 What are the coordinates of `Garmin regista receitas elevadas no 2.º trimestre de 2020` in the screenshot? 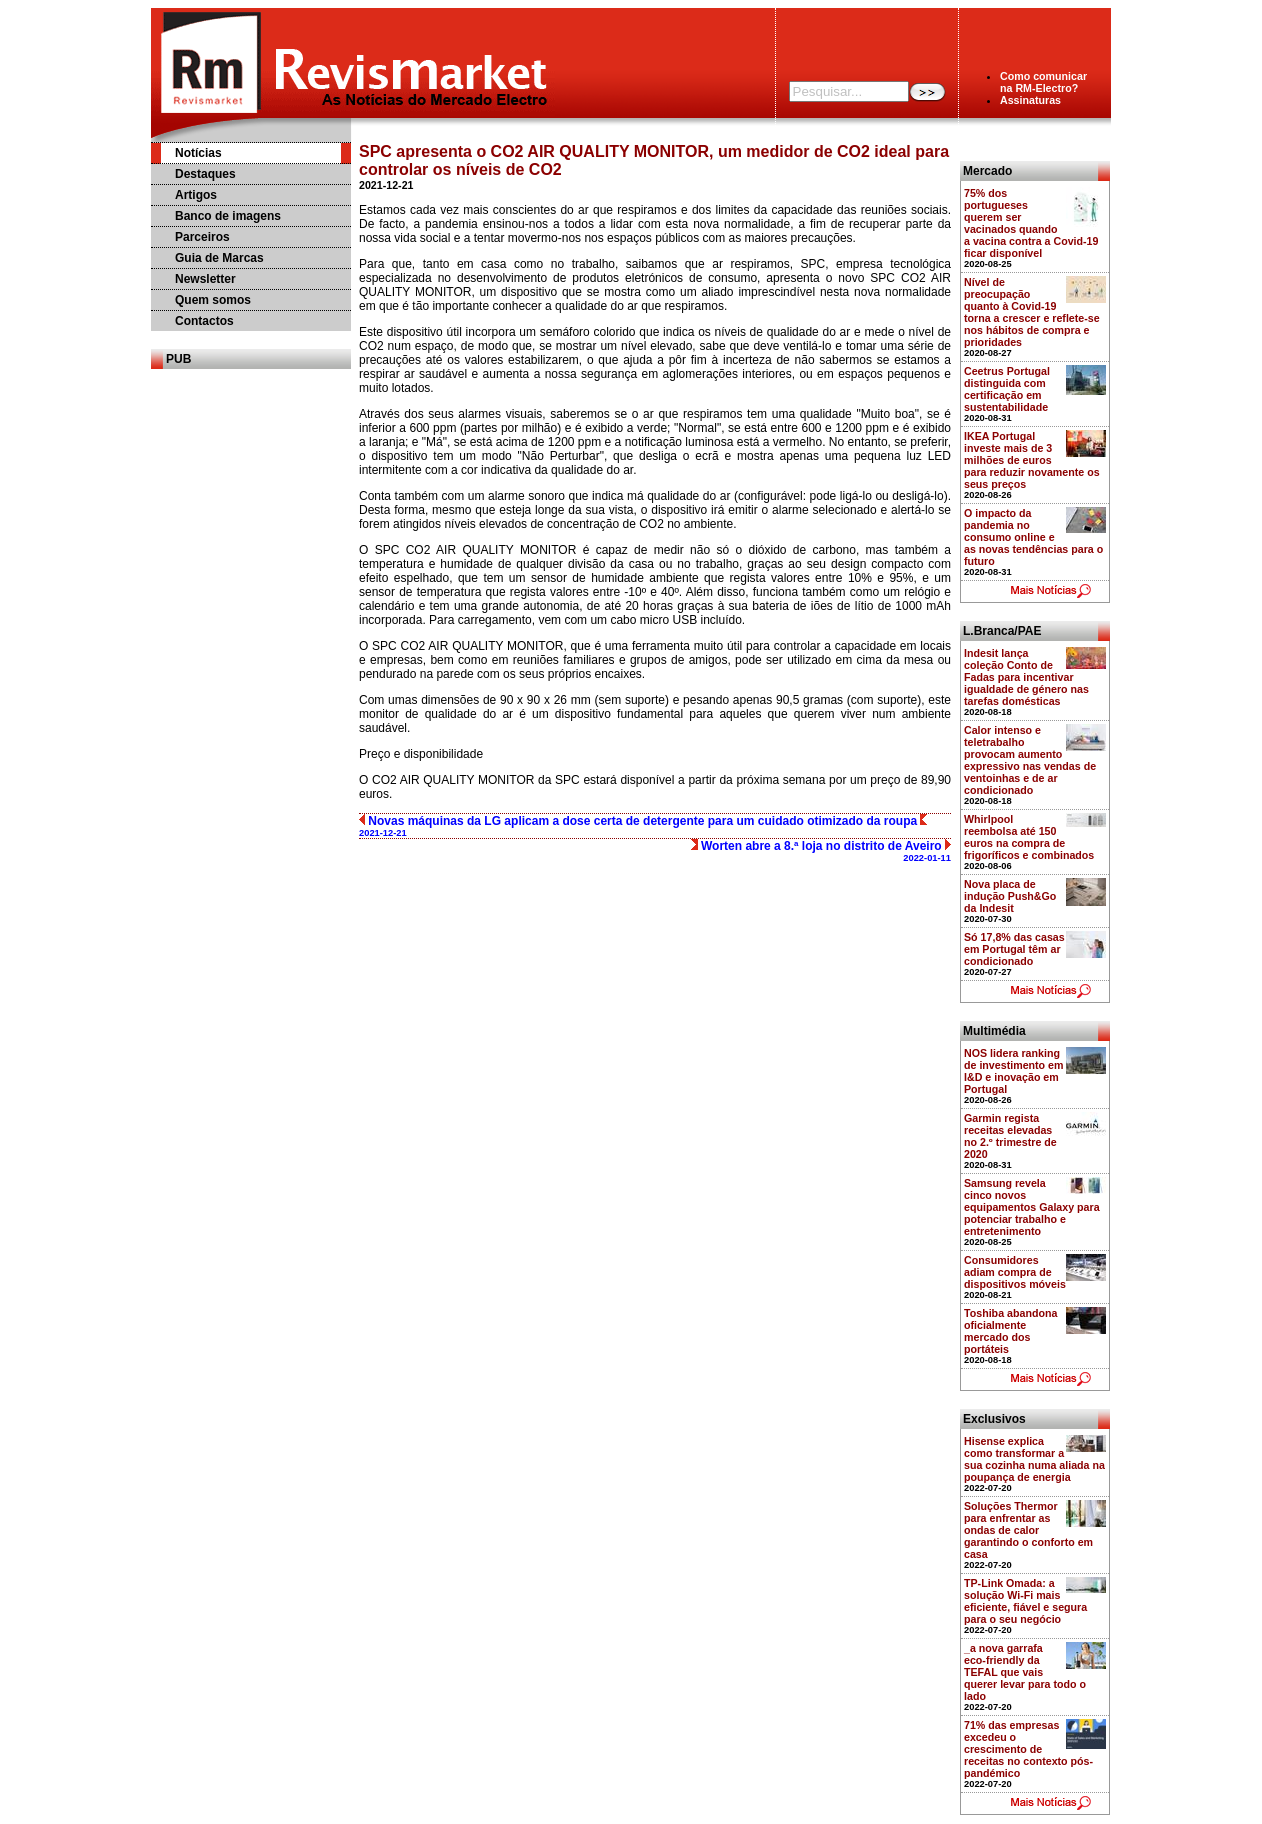 It's located at (1010, 1136).